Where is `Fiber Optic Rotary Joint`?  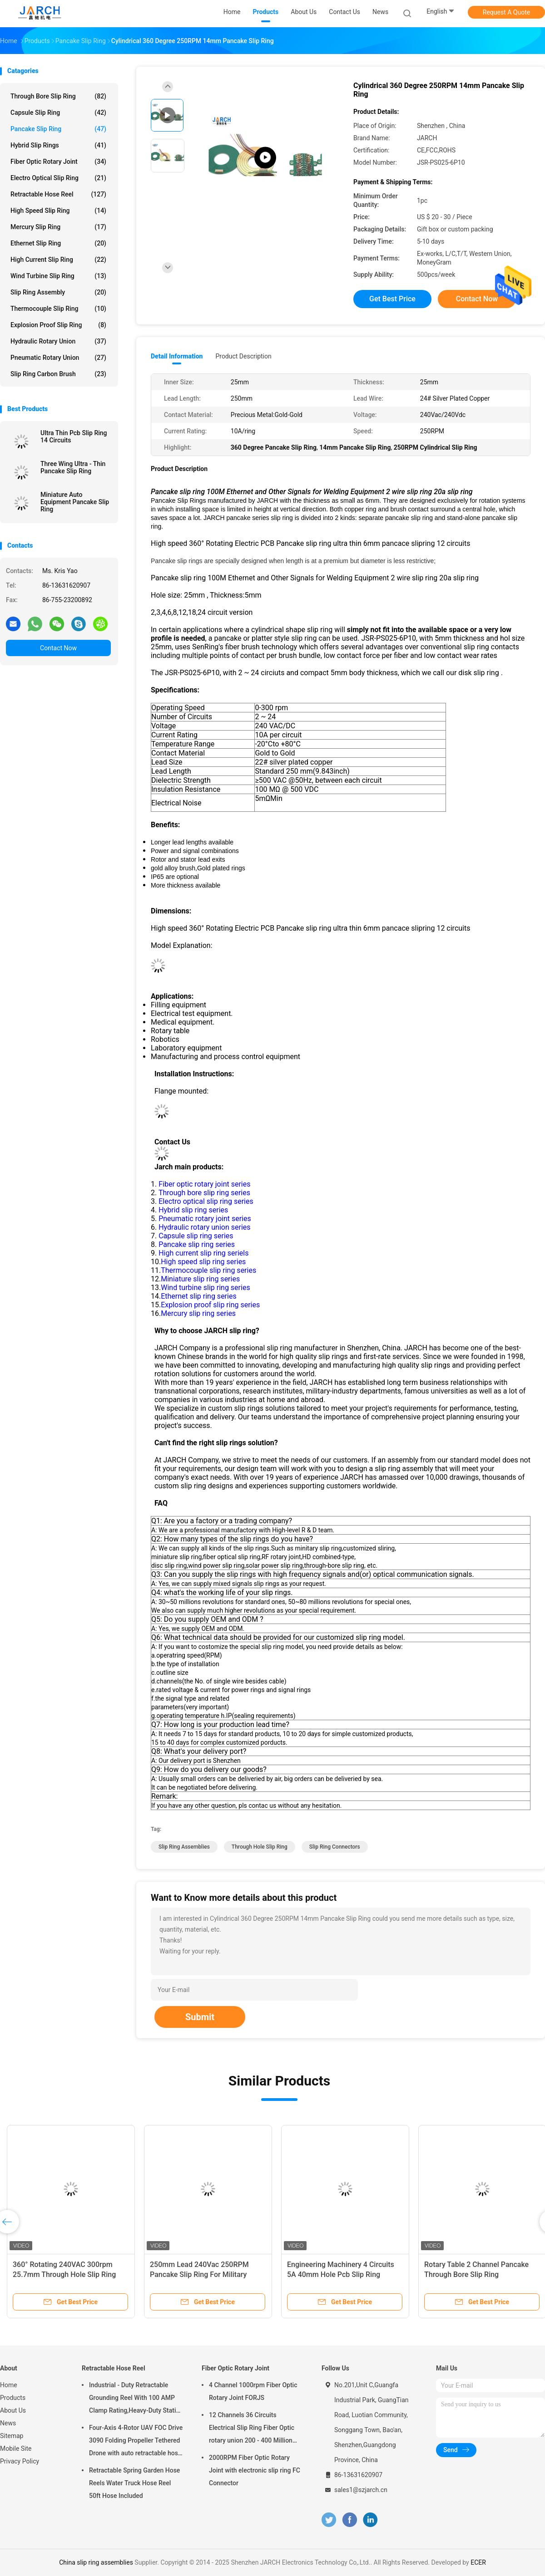 Fiber Optic Rotary Joint is located at coordinates (58, 161).